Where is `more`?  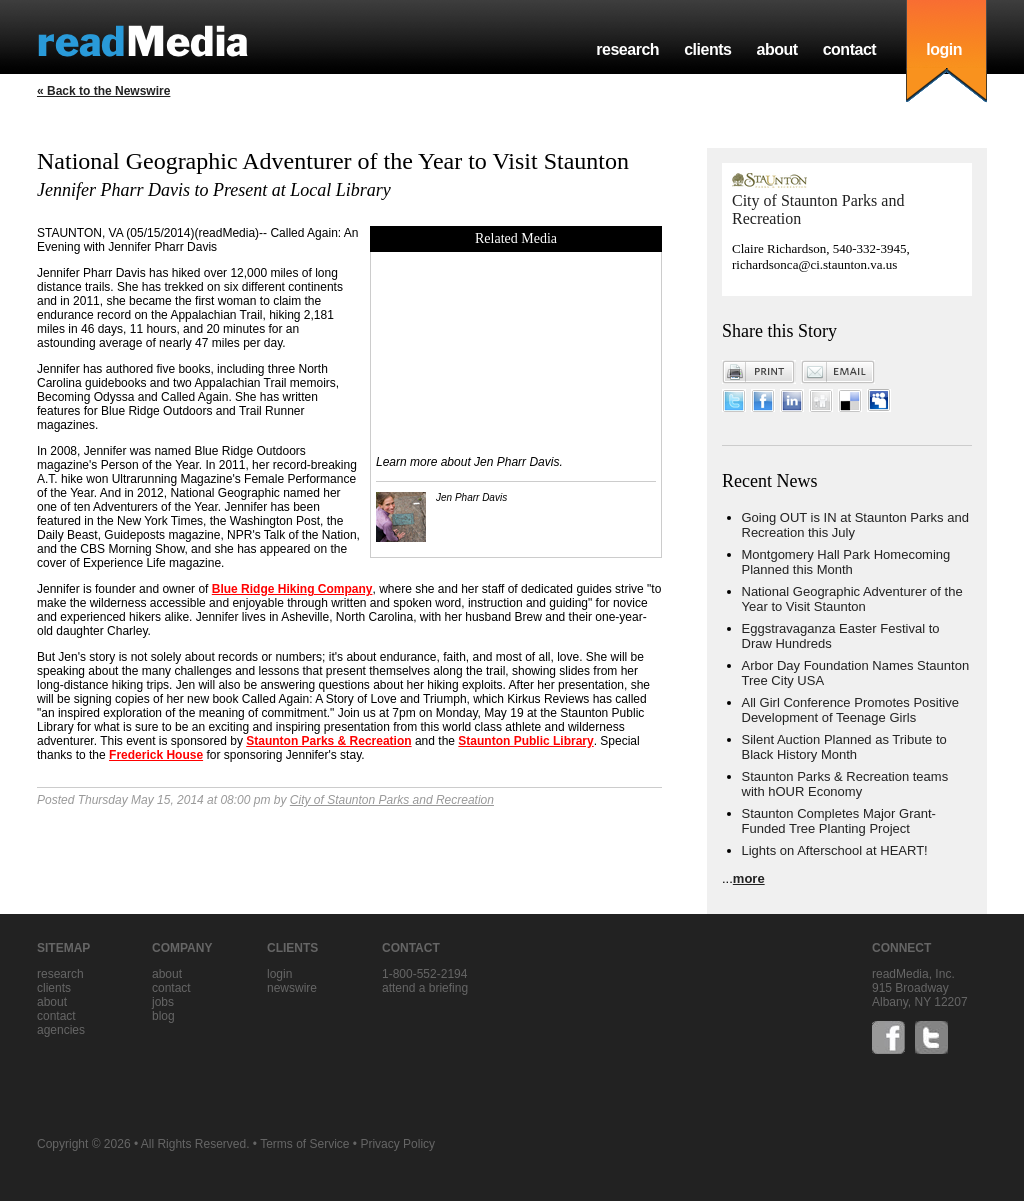 more is located at coordinates (749, 878).